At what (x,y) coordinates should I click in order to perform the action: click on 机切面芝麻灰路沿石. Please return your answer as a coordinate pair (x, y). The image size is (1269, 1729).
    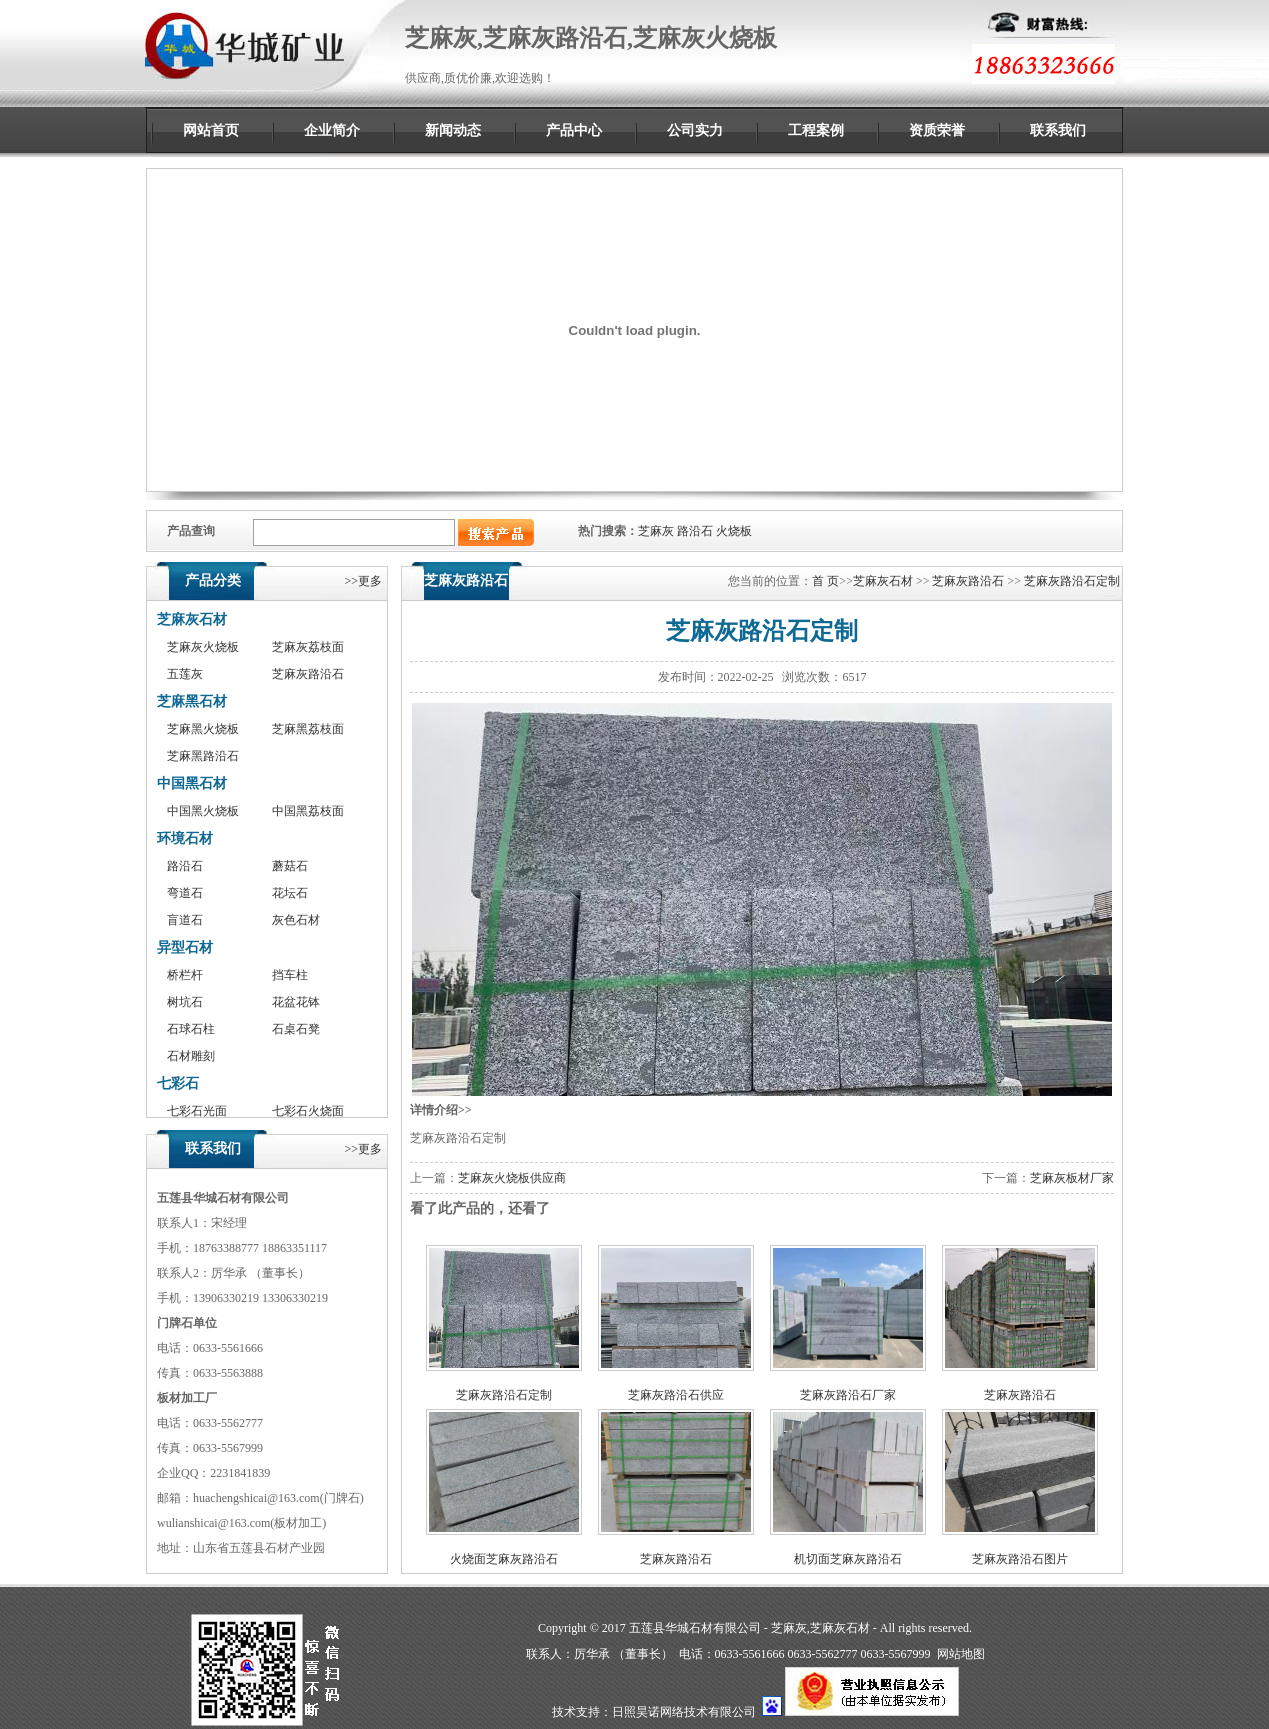
    Looking at the image, I should click on (848, 1559).